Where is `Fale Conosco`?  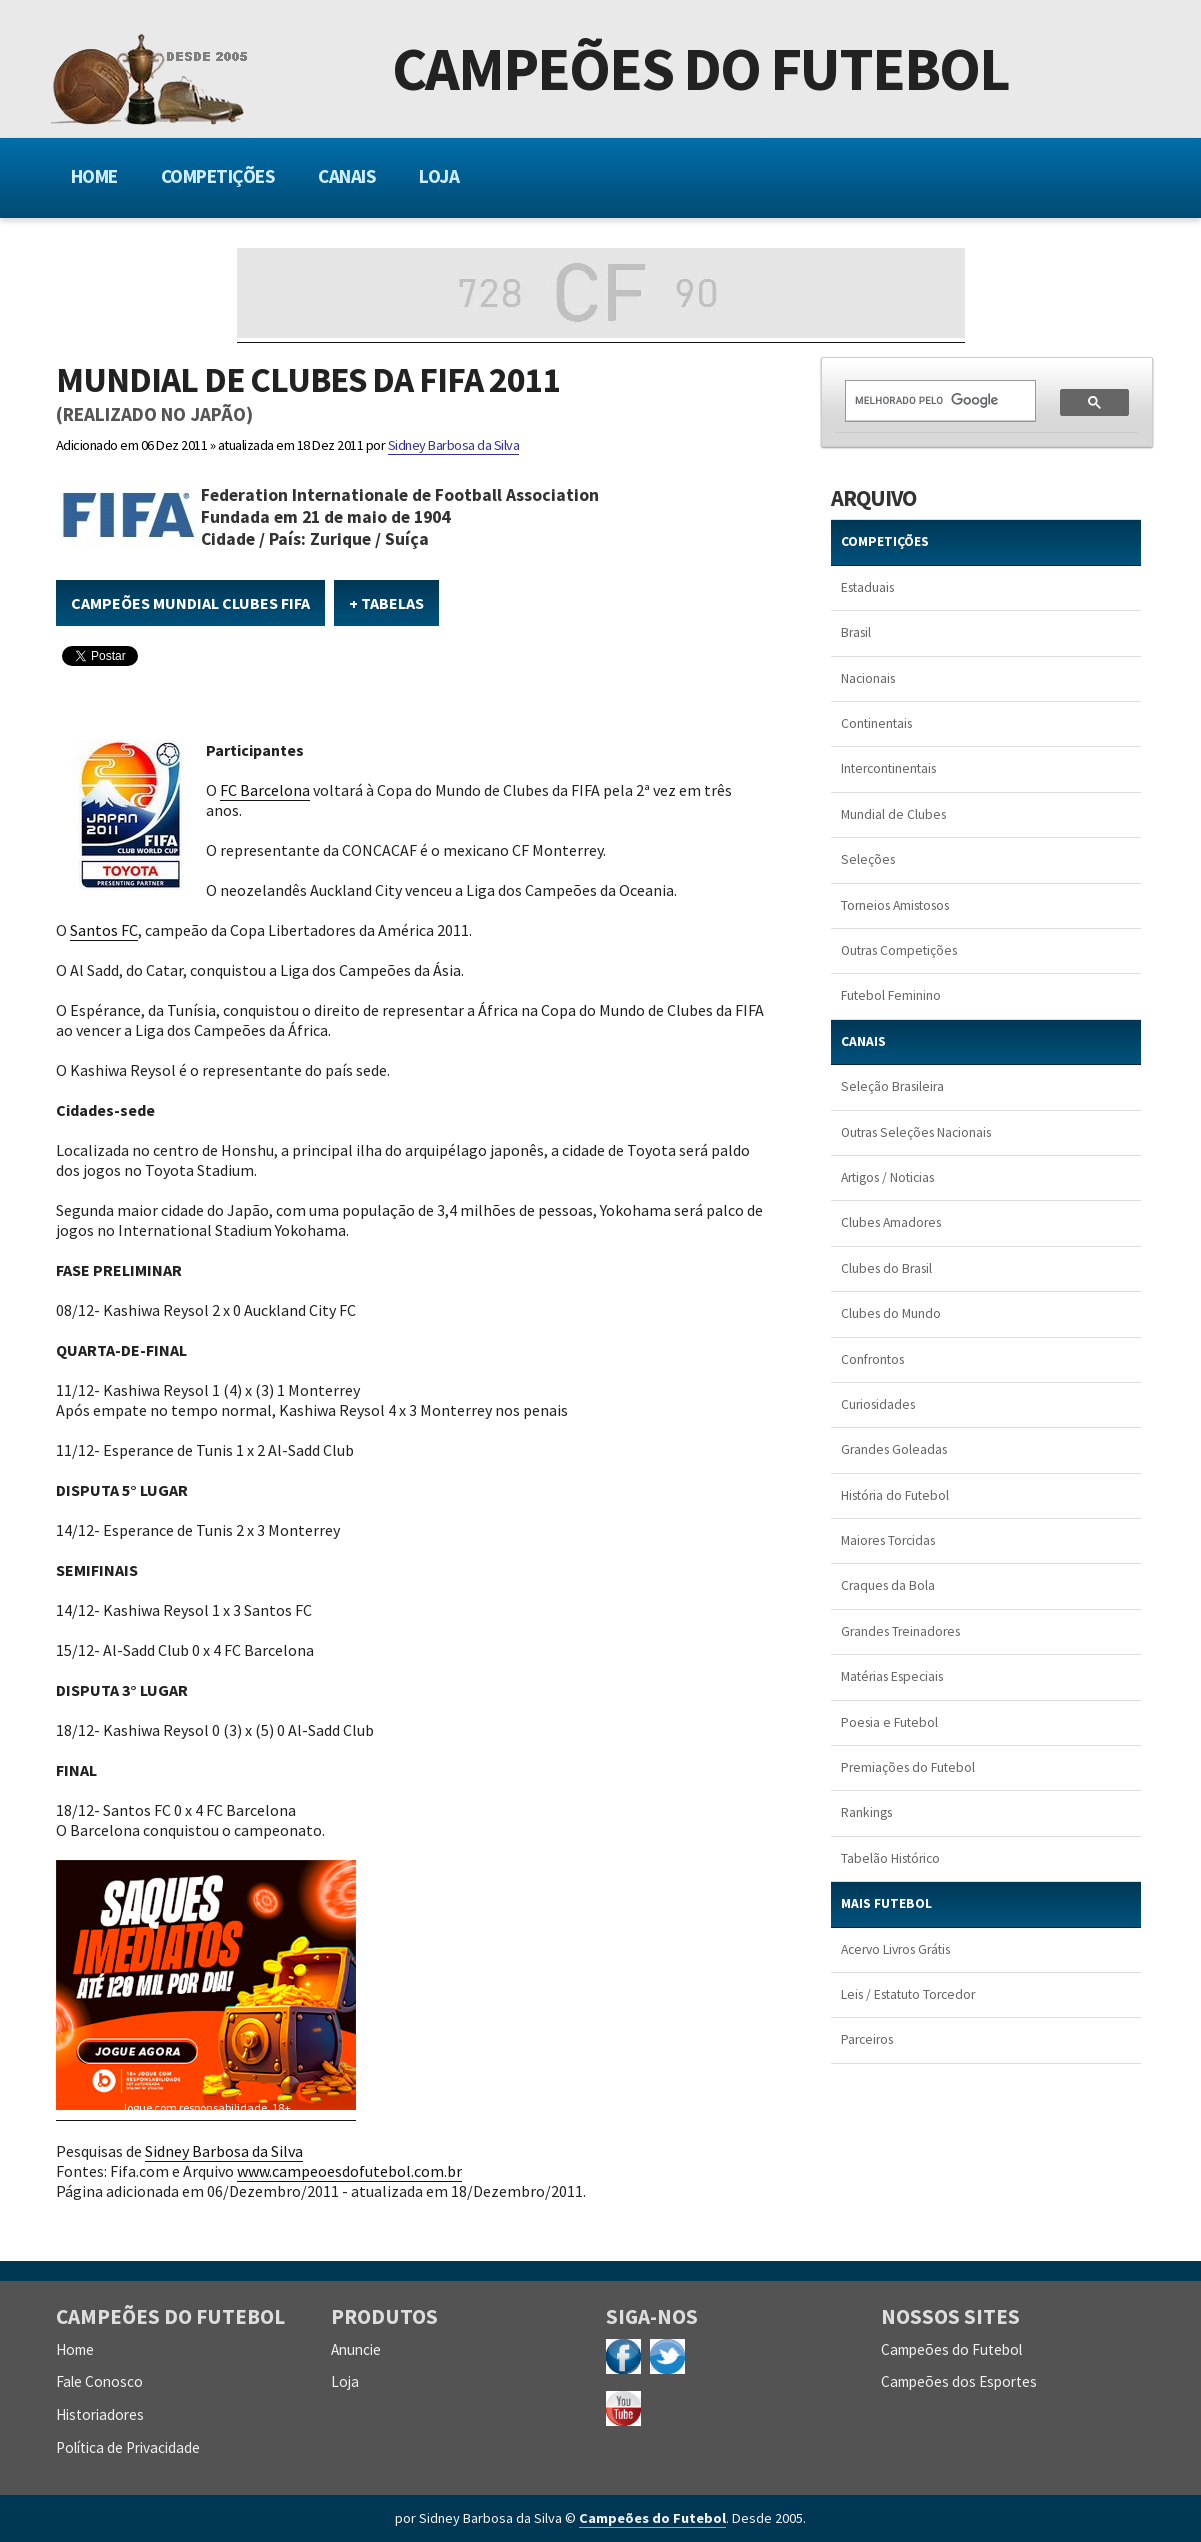 Fale Conosco is located at coordinates (99, 2381).